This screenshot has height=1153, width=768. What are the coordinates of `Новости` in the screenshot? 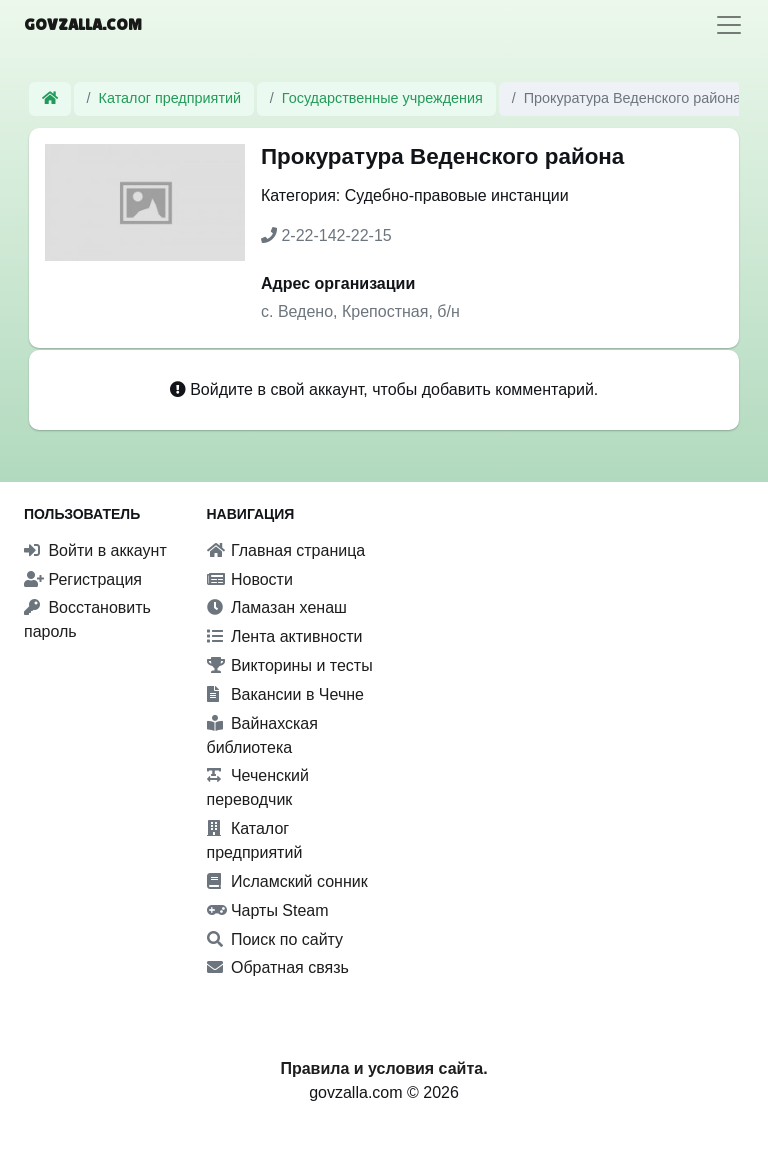 It's located at (250, 579).